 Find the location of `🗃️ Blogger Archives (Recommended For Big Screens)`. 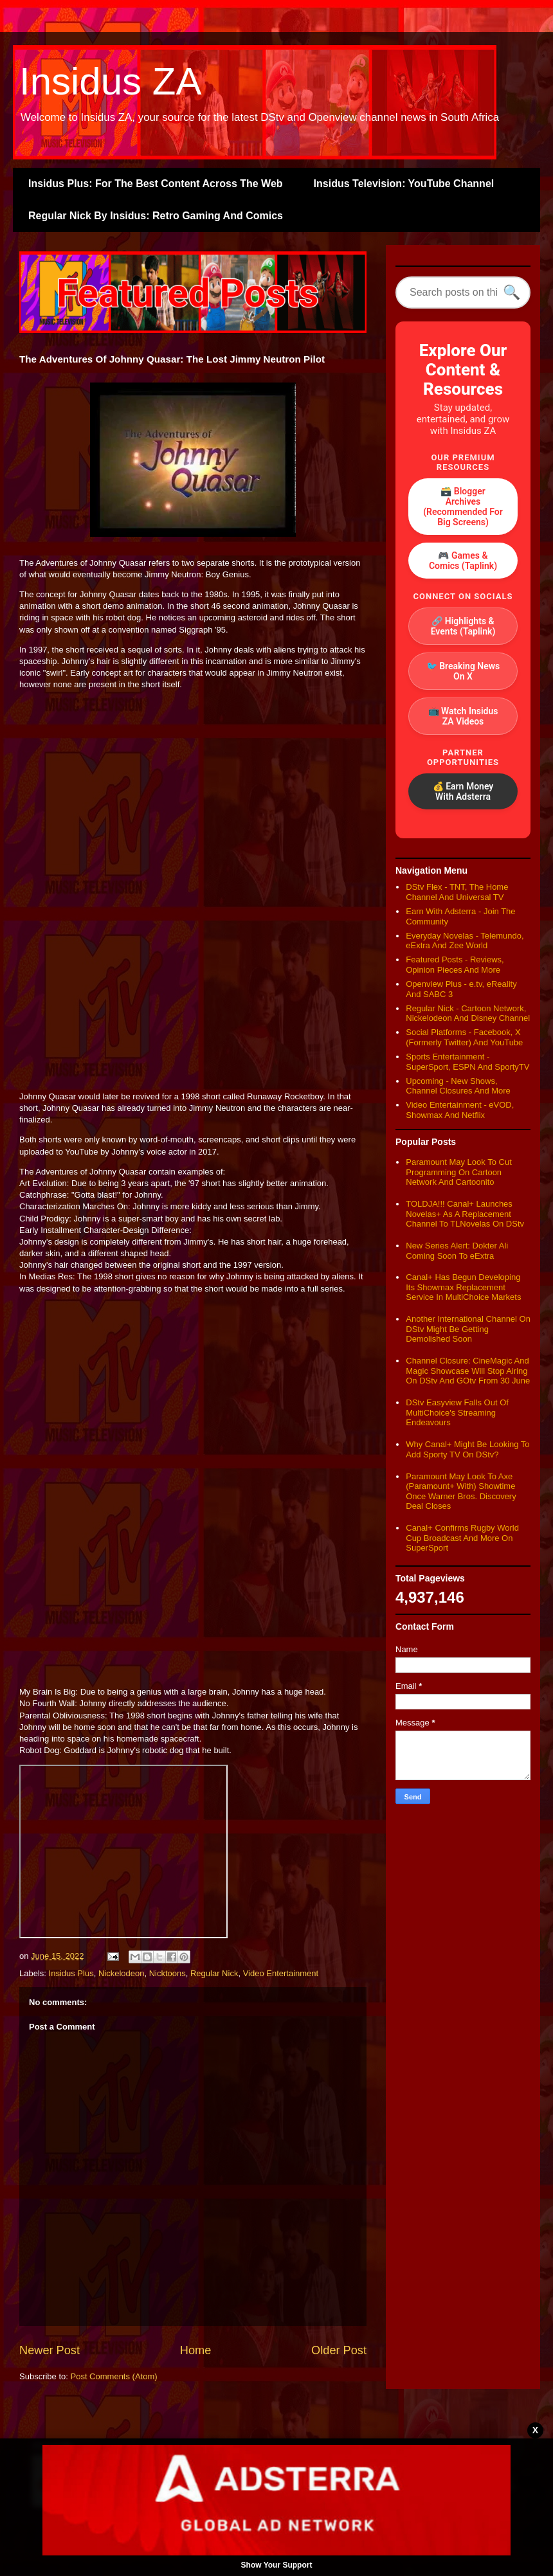

🗃️ Blogger Archives (Recommended For Big Screens) is located at coordinates (462, 506).